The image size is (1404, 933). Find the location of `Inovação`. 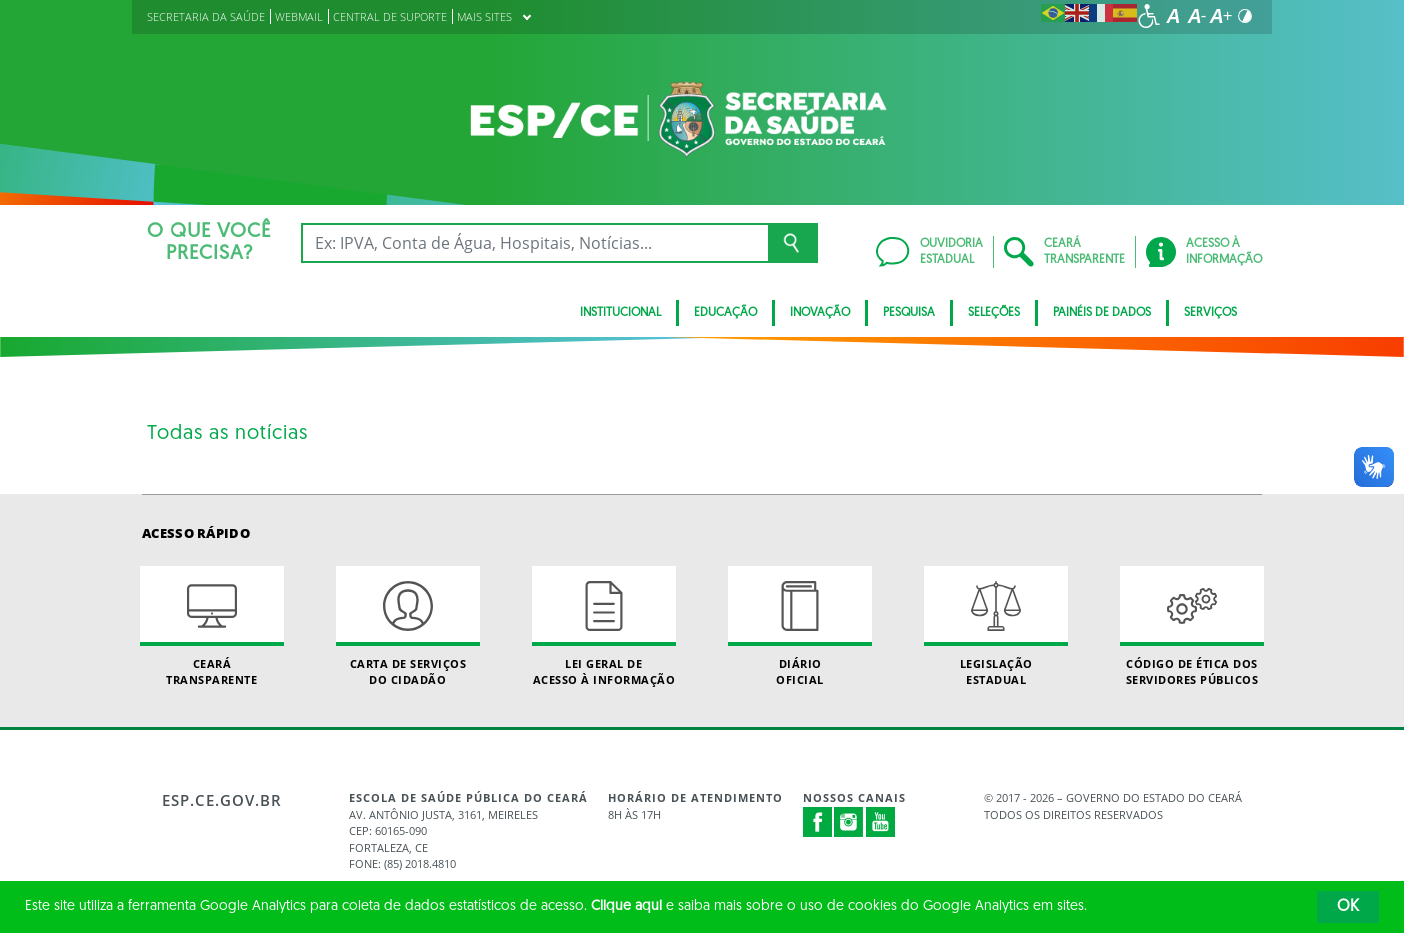

Inovação is located at coordinates (820, 313).